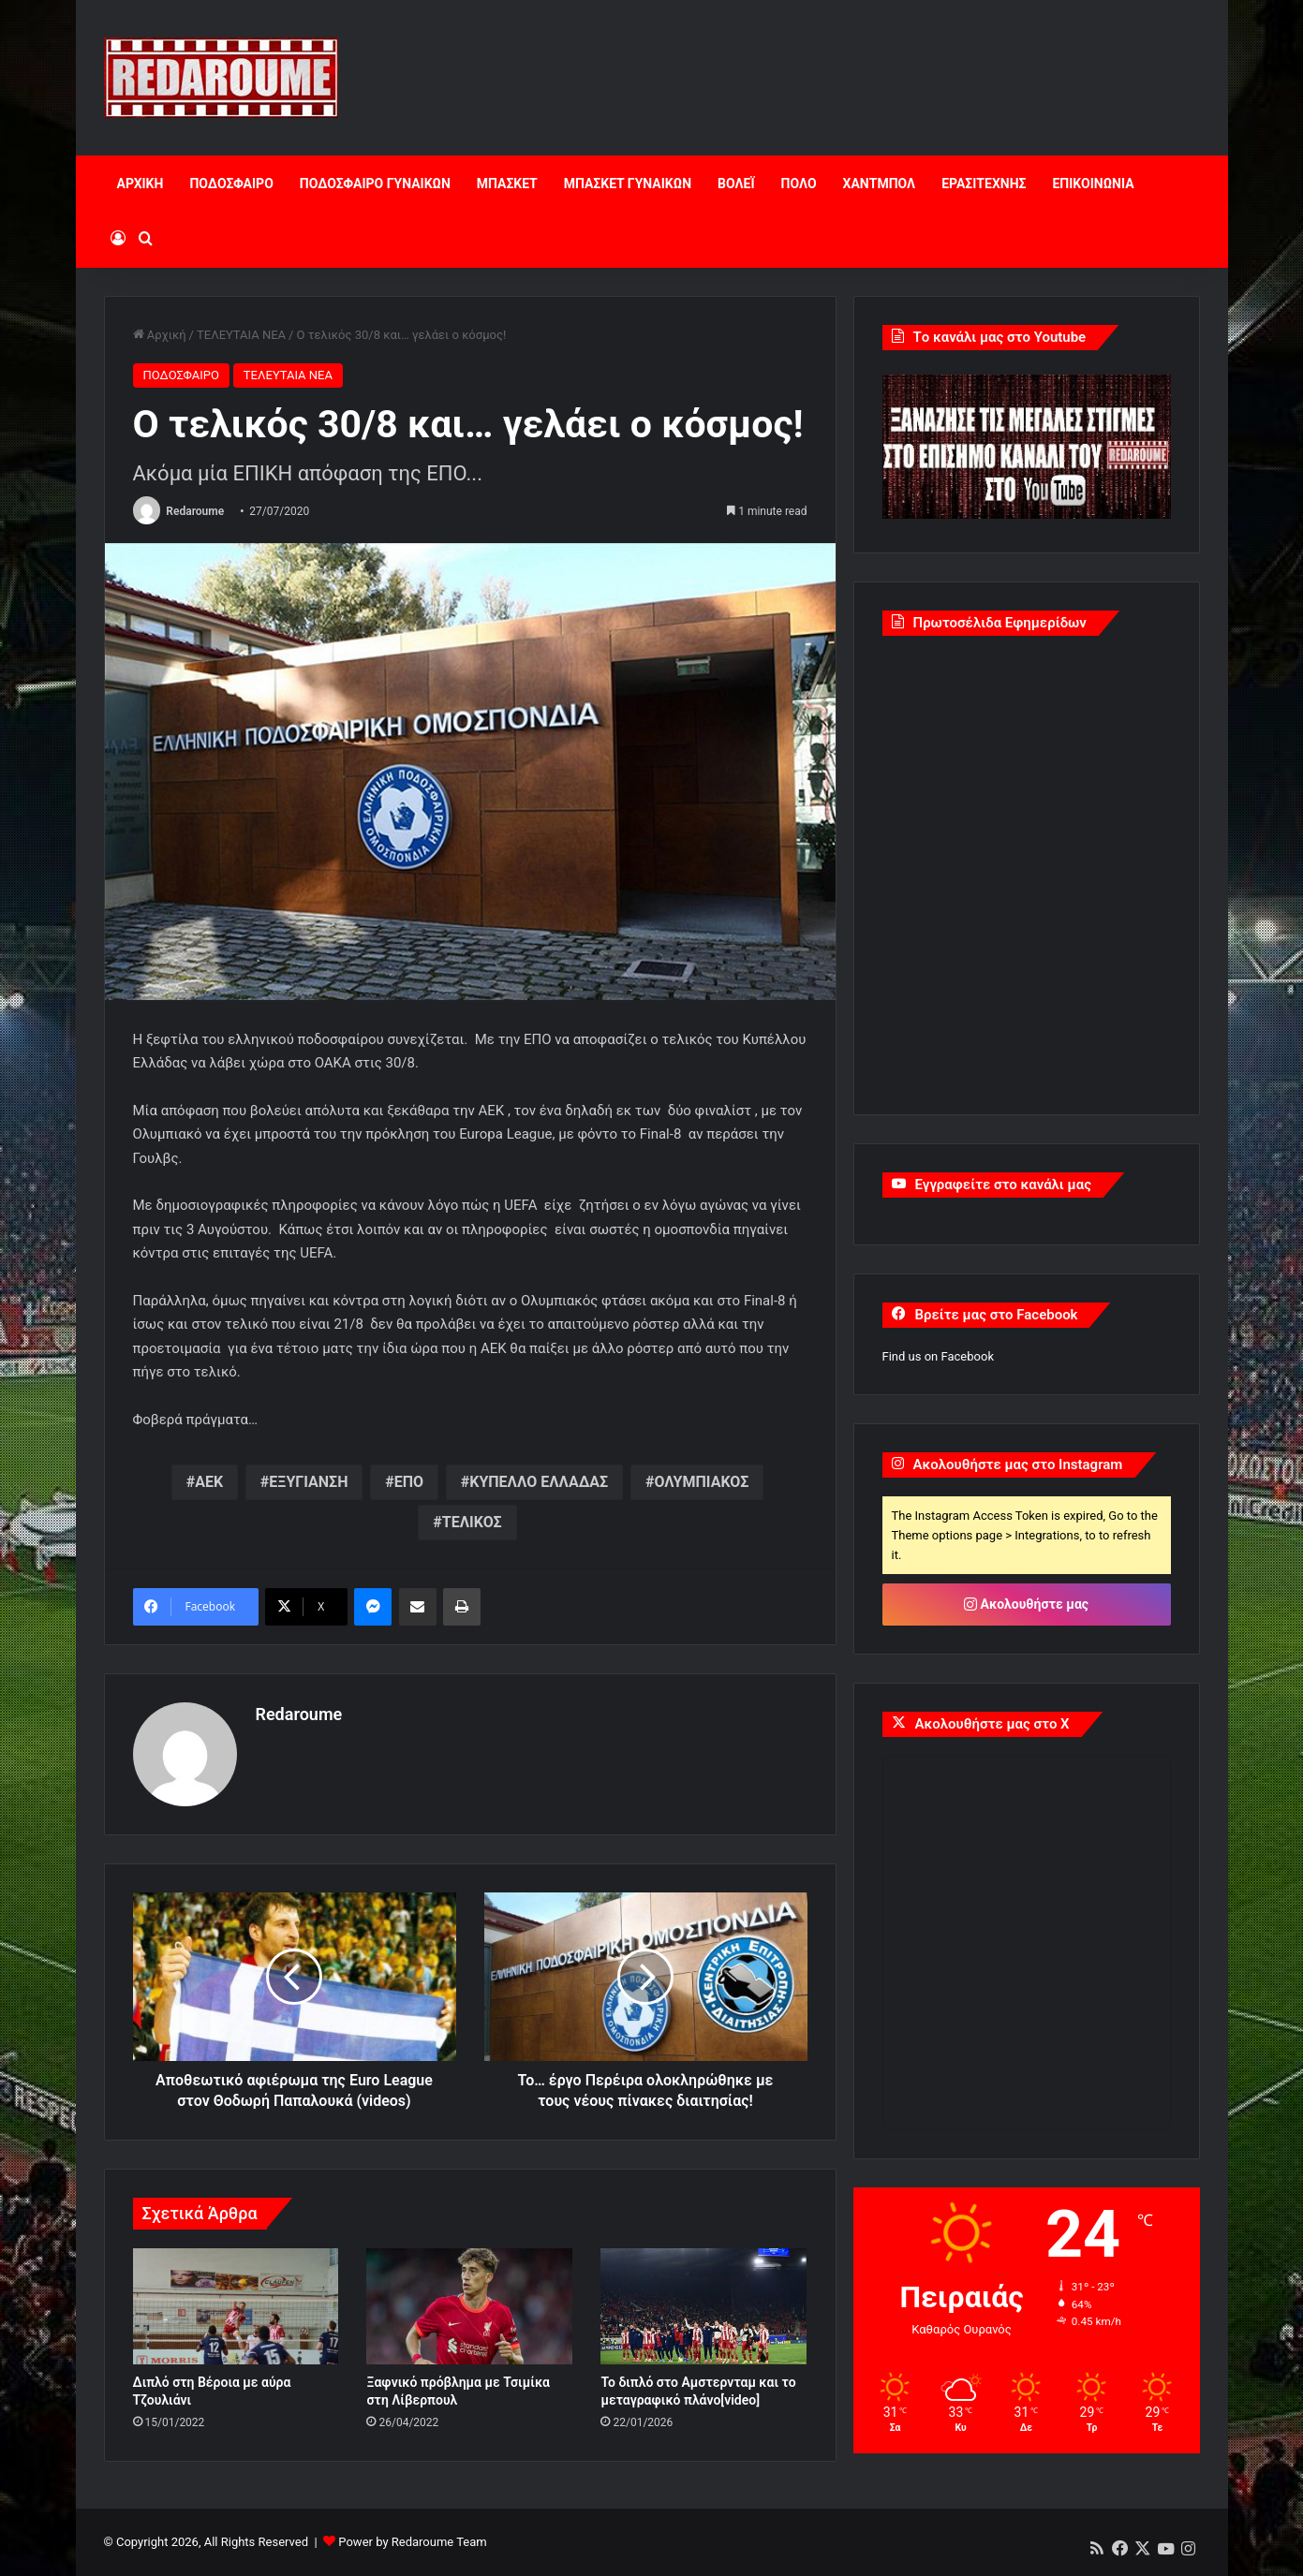 The height and width of the screenshot is (2576, 1303). Describe the element at coordinates (472, 1522) in the screenshot. I see `ΤΕΛΙΚΟΣ` at that location.